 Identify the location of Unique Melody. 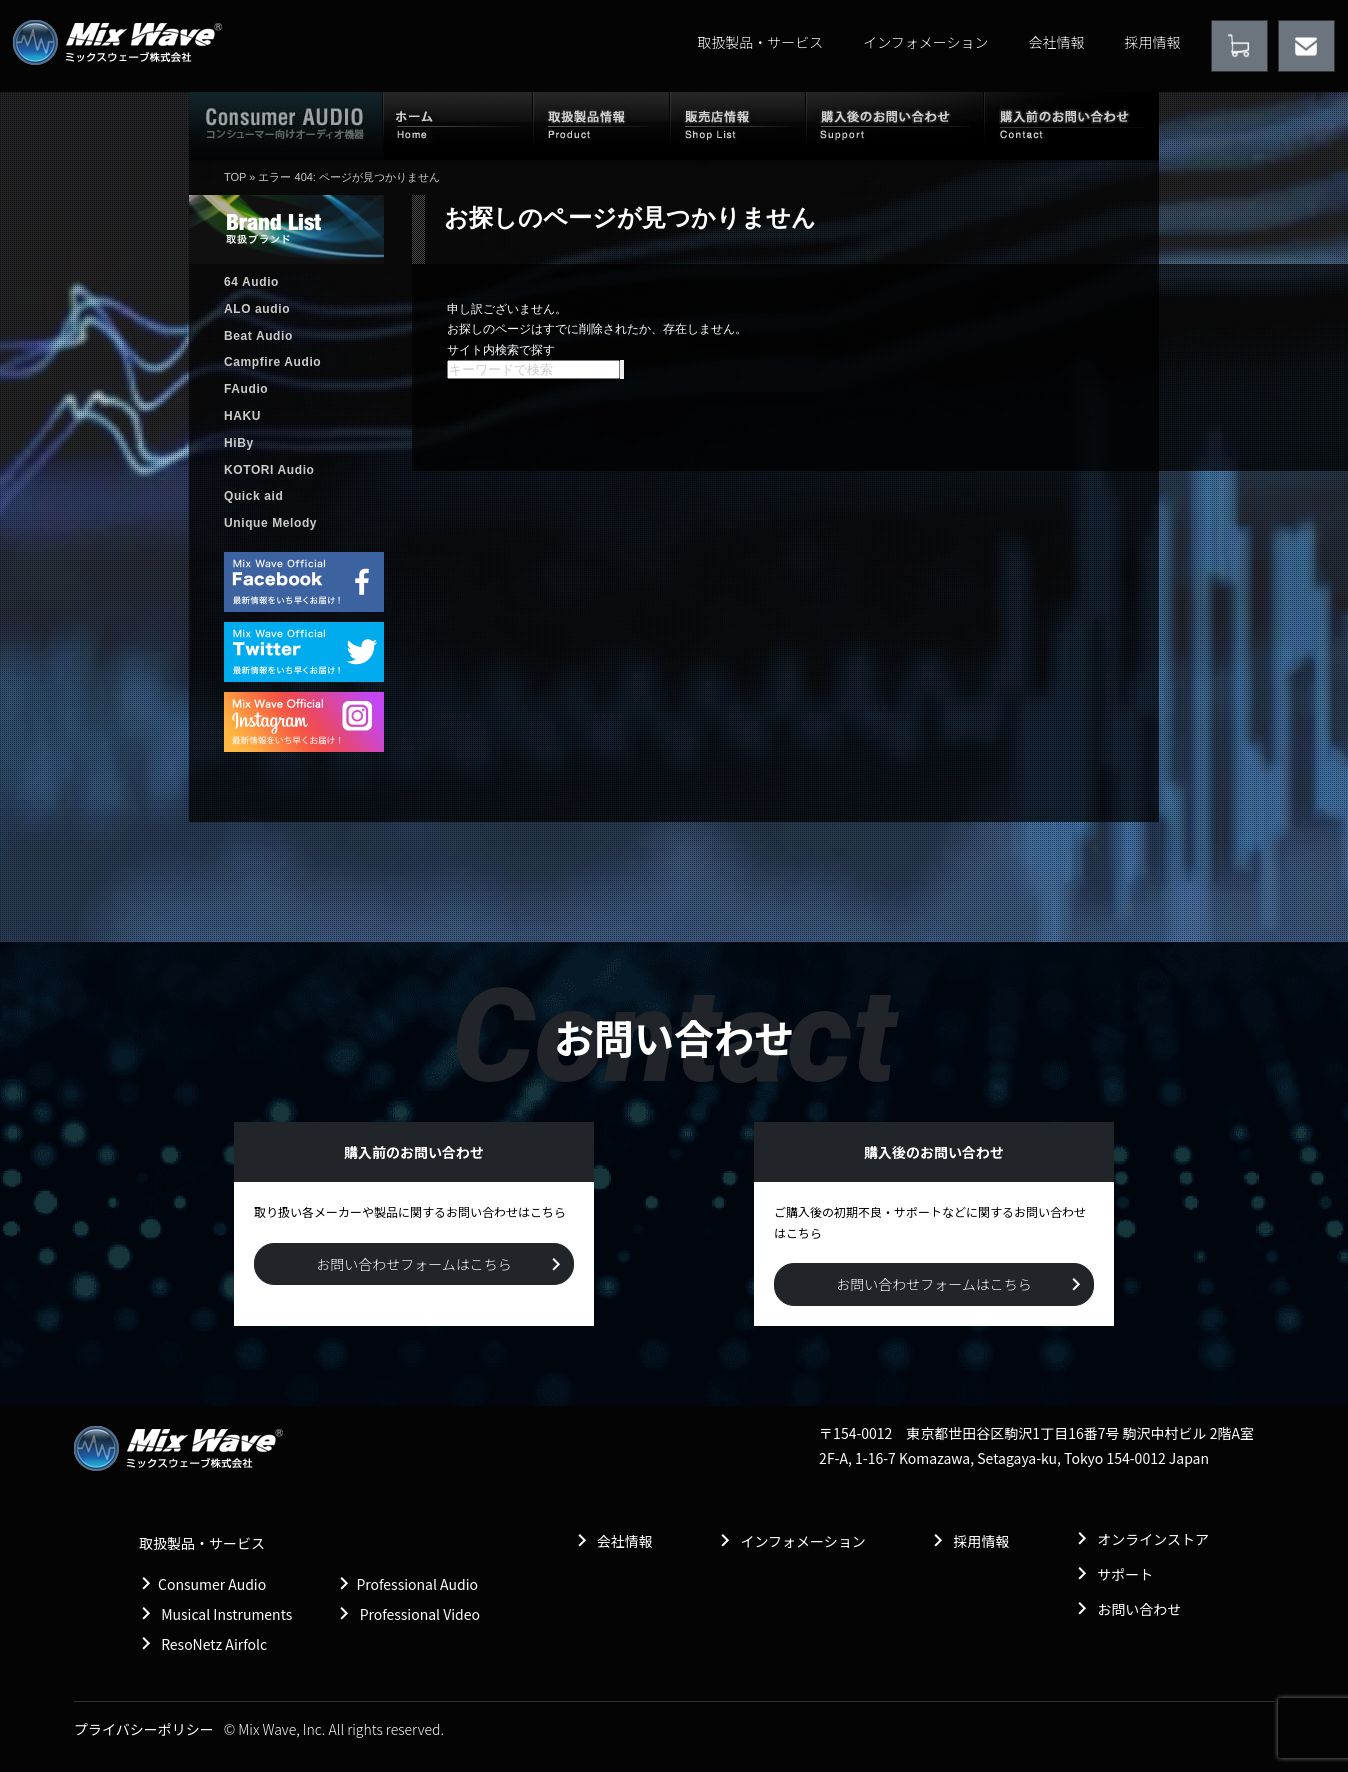
(270, 523).